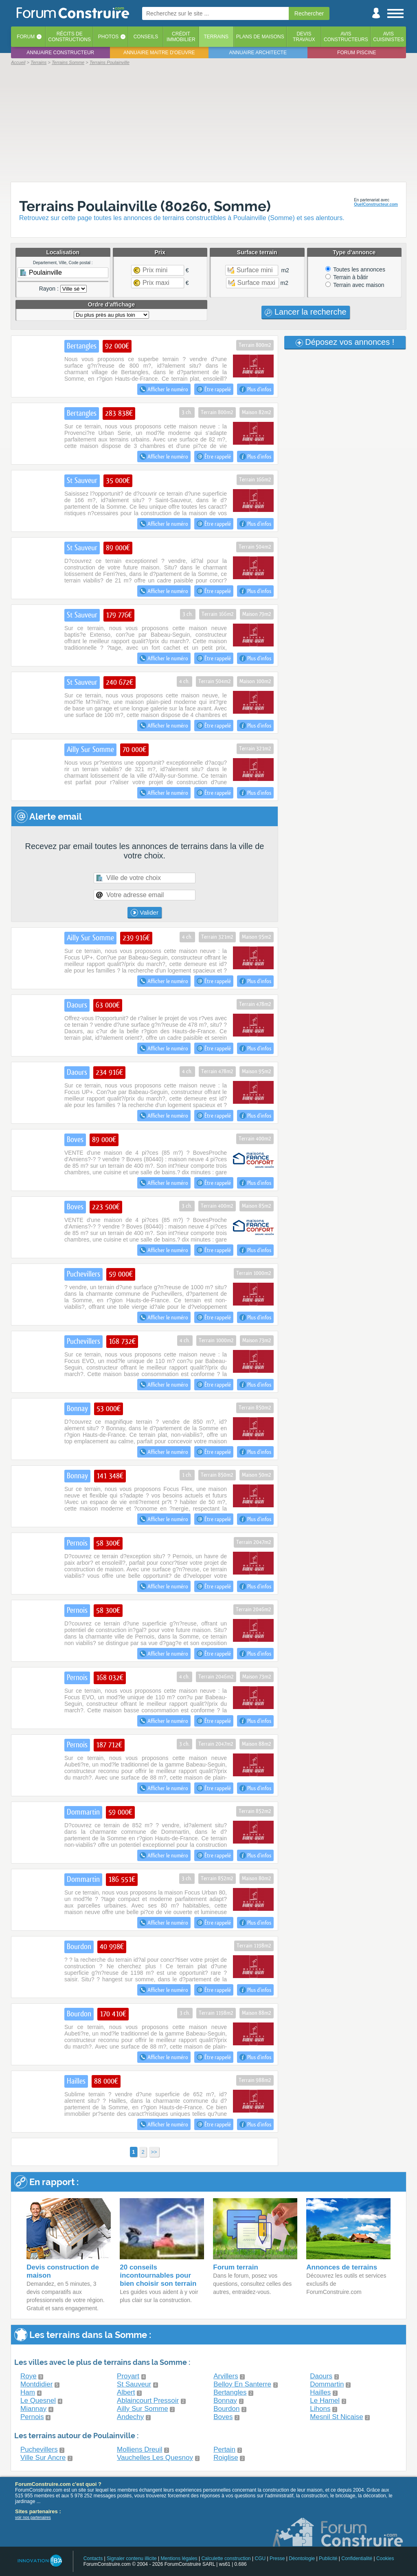  What do you see at coordinates (385, 2558) in the screenshot?
I see `Cookies` at bounding box center [385, 2558].